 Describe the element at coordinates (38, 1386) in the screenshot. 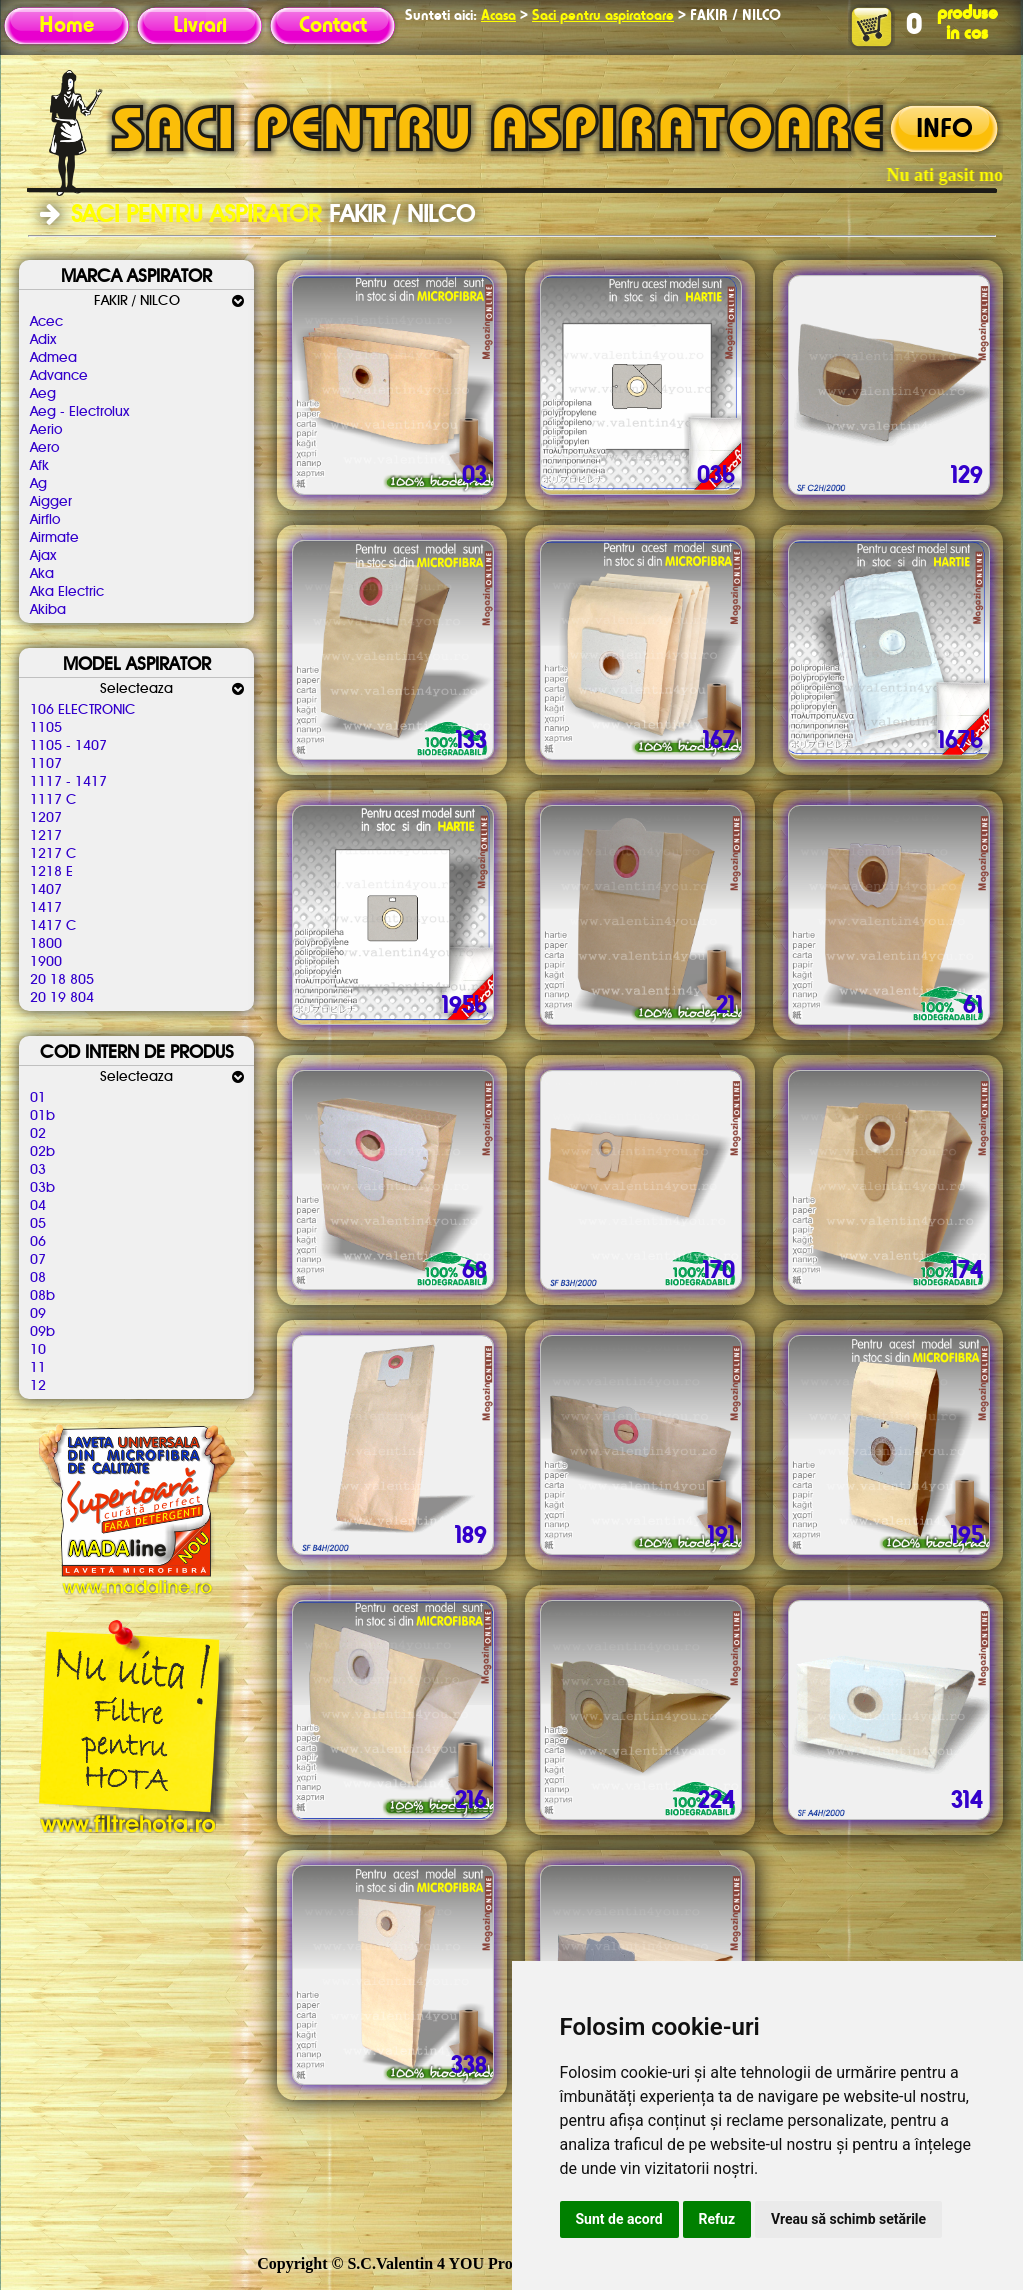

I see `12` at that location.